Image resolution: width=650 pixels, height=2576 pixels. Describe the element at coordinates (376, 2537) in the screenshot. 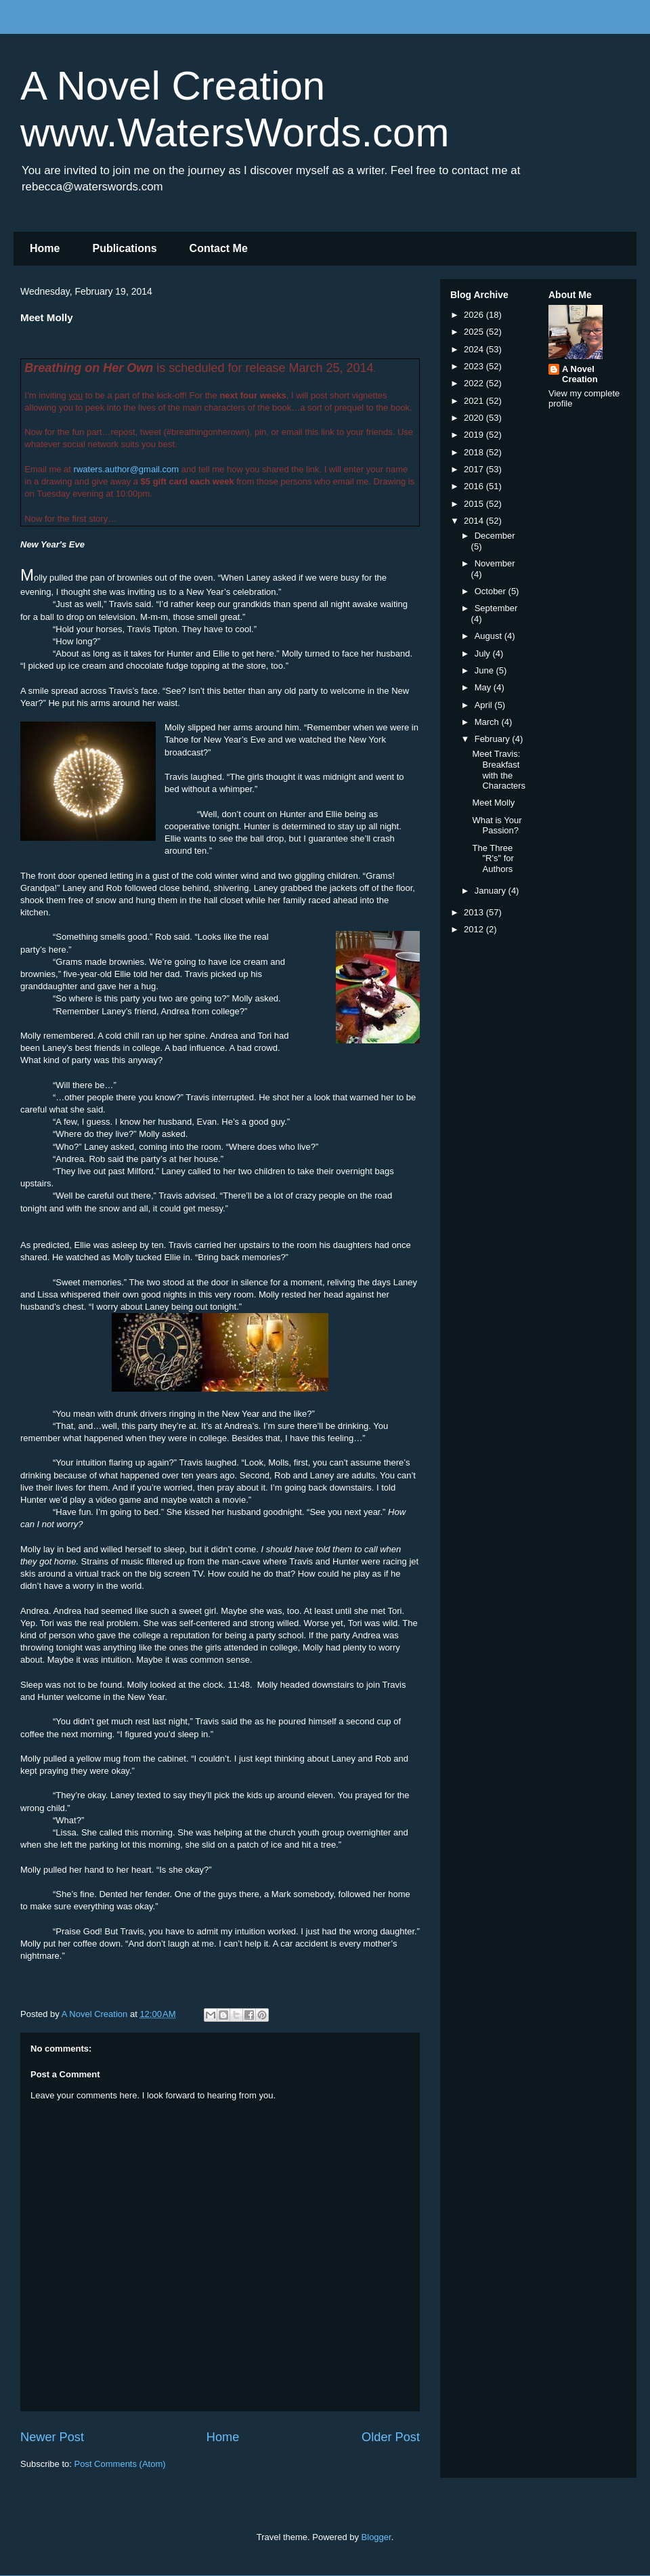

I see `Blogger` at that location.